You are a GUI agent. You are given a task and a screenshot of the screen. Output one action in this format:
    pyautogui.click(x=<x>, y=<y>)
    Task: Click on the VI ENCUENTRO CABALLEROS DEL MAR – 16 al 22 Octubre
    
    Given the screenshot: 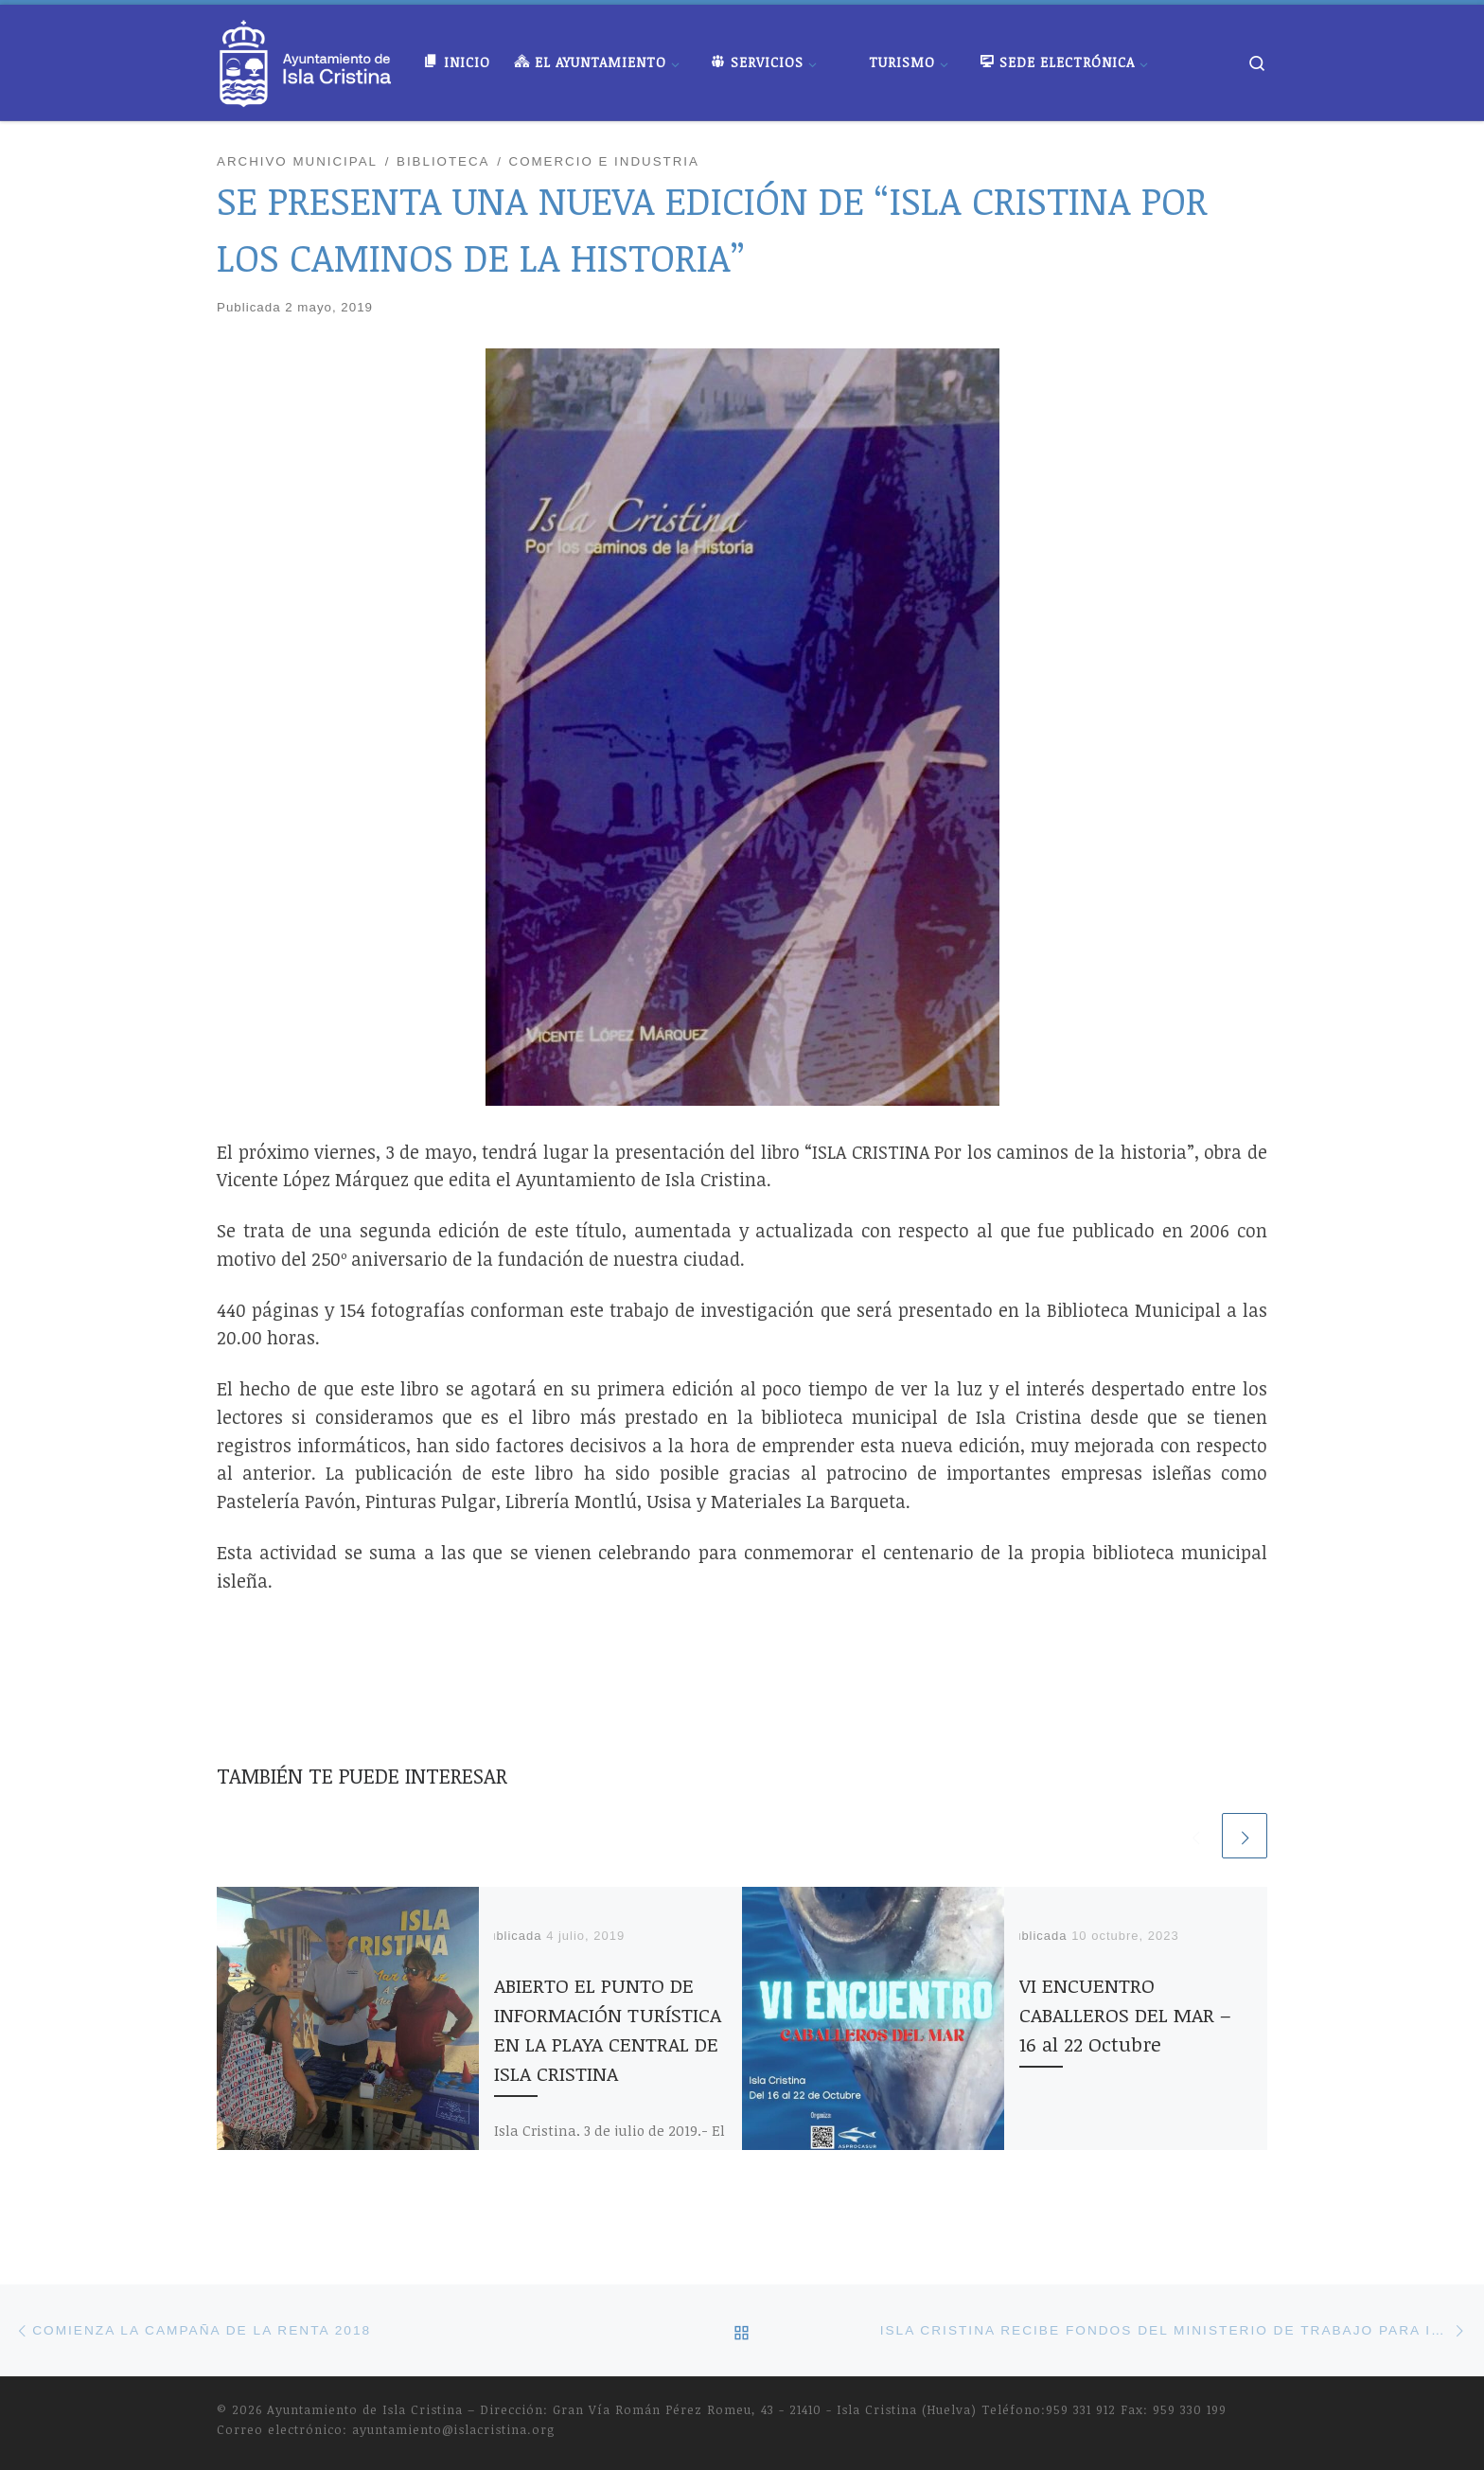 What is the action you would take?
    pyautogui.click(x=1125, y=2014)
    